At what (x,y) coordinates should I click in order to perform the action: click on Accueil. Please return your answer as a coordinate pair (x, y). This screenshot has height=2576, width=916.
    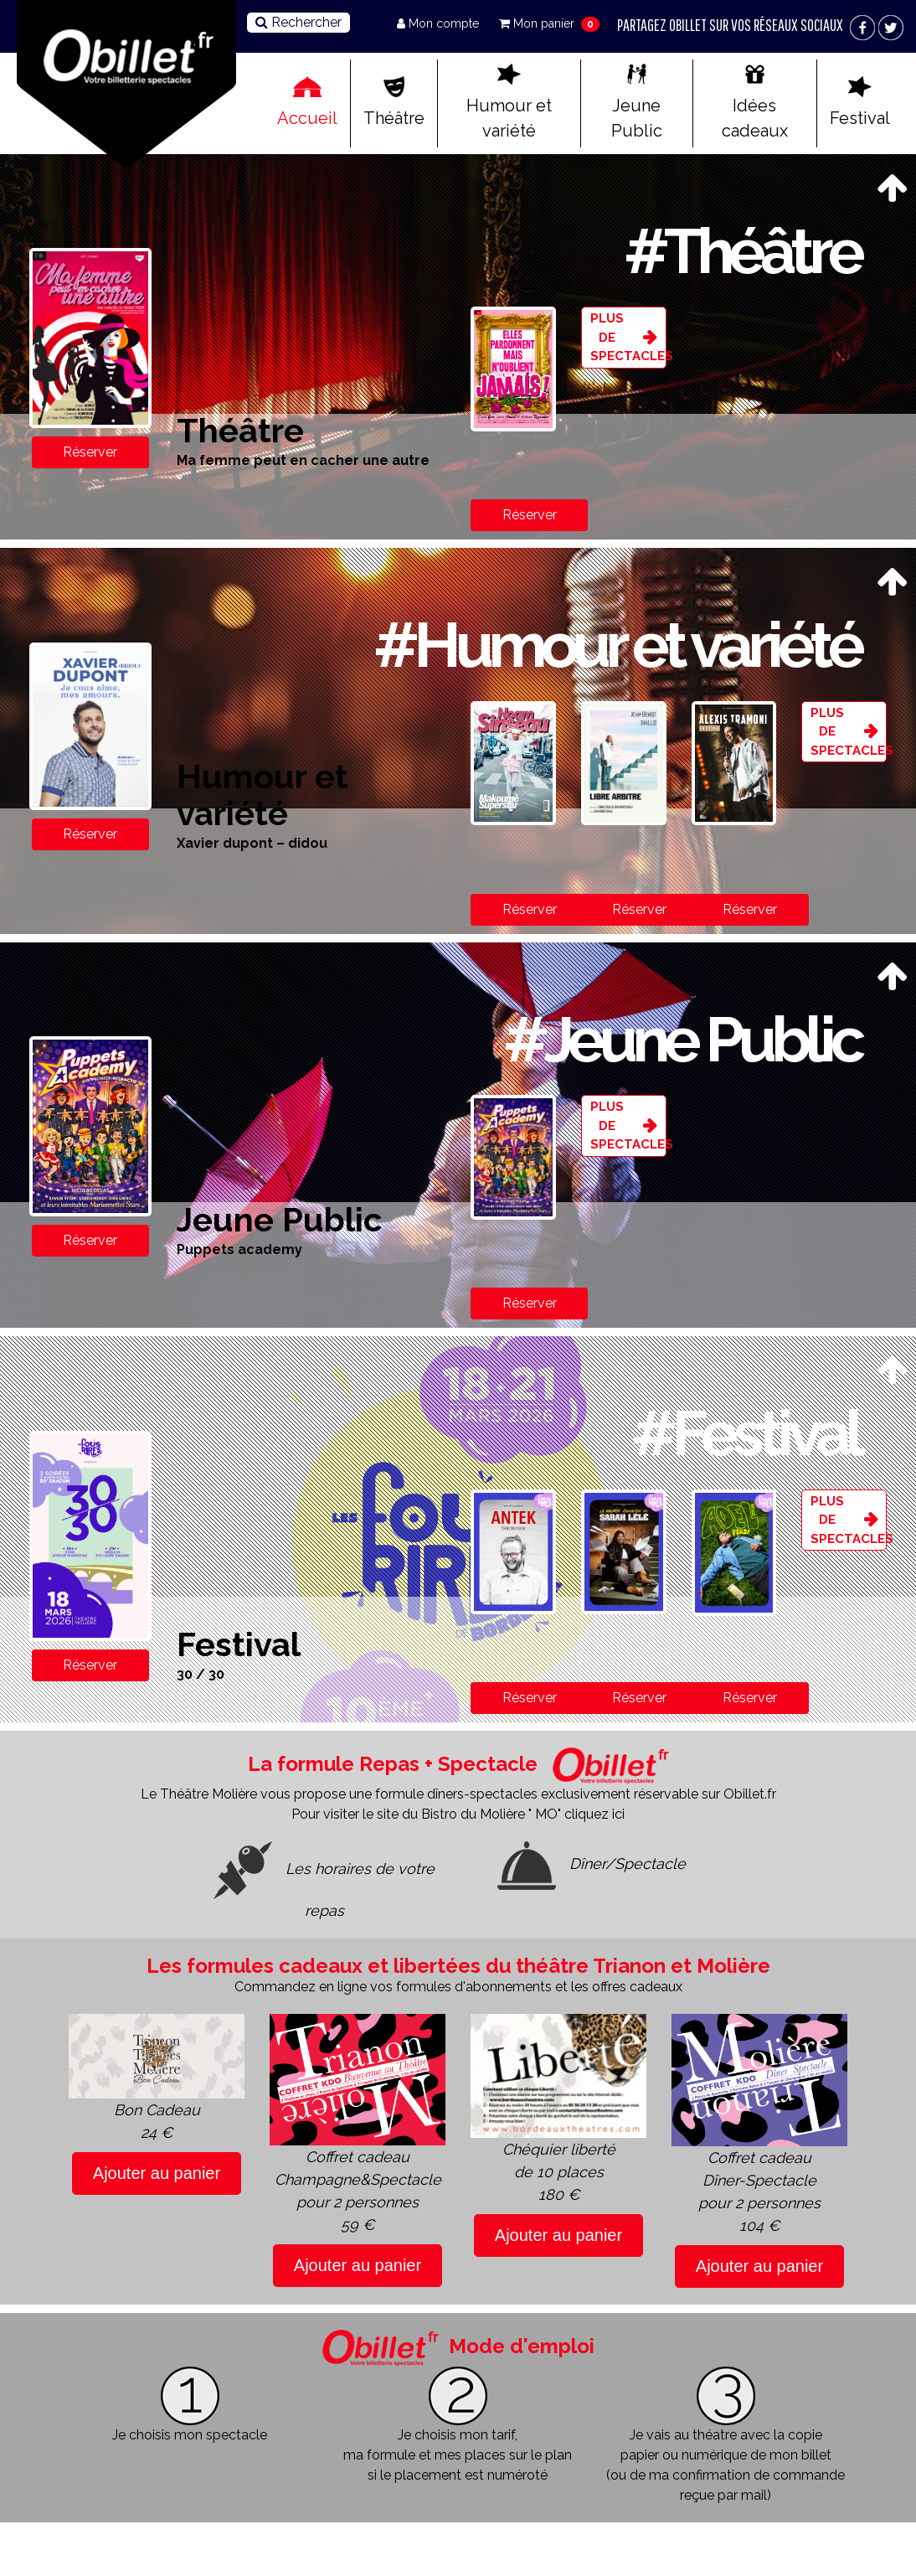
    Looking at the image, I should click on (307, 102).